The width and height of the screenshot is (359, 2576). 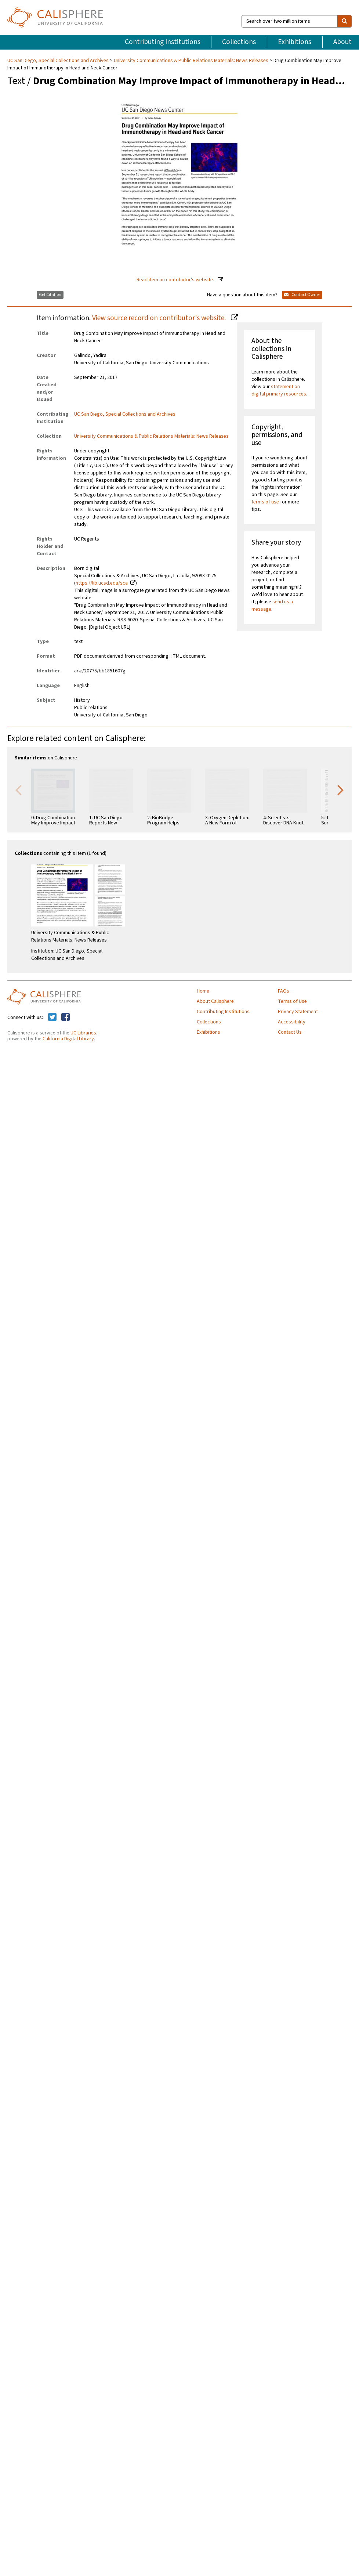 What do you see at coordinates (290, 1032) in the screenshot?
I see `Contact Us` at bounding box center [290, 1032].